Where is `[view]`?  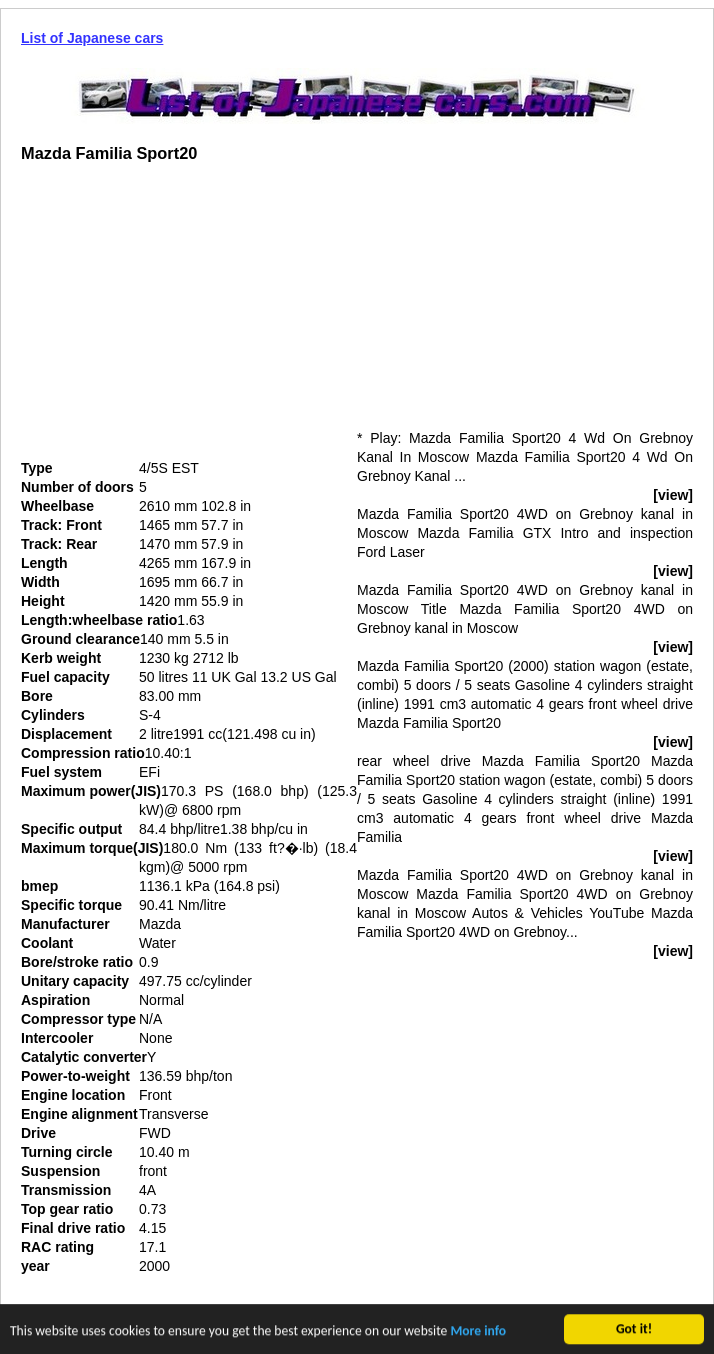
[view] is located at coordinates (673, 495).